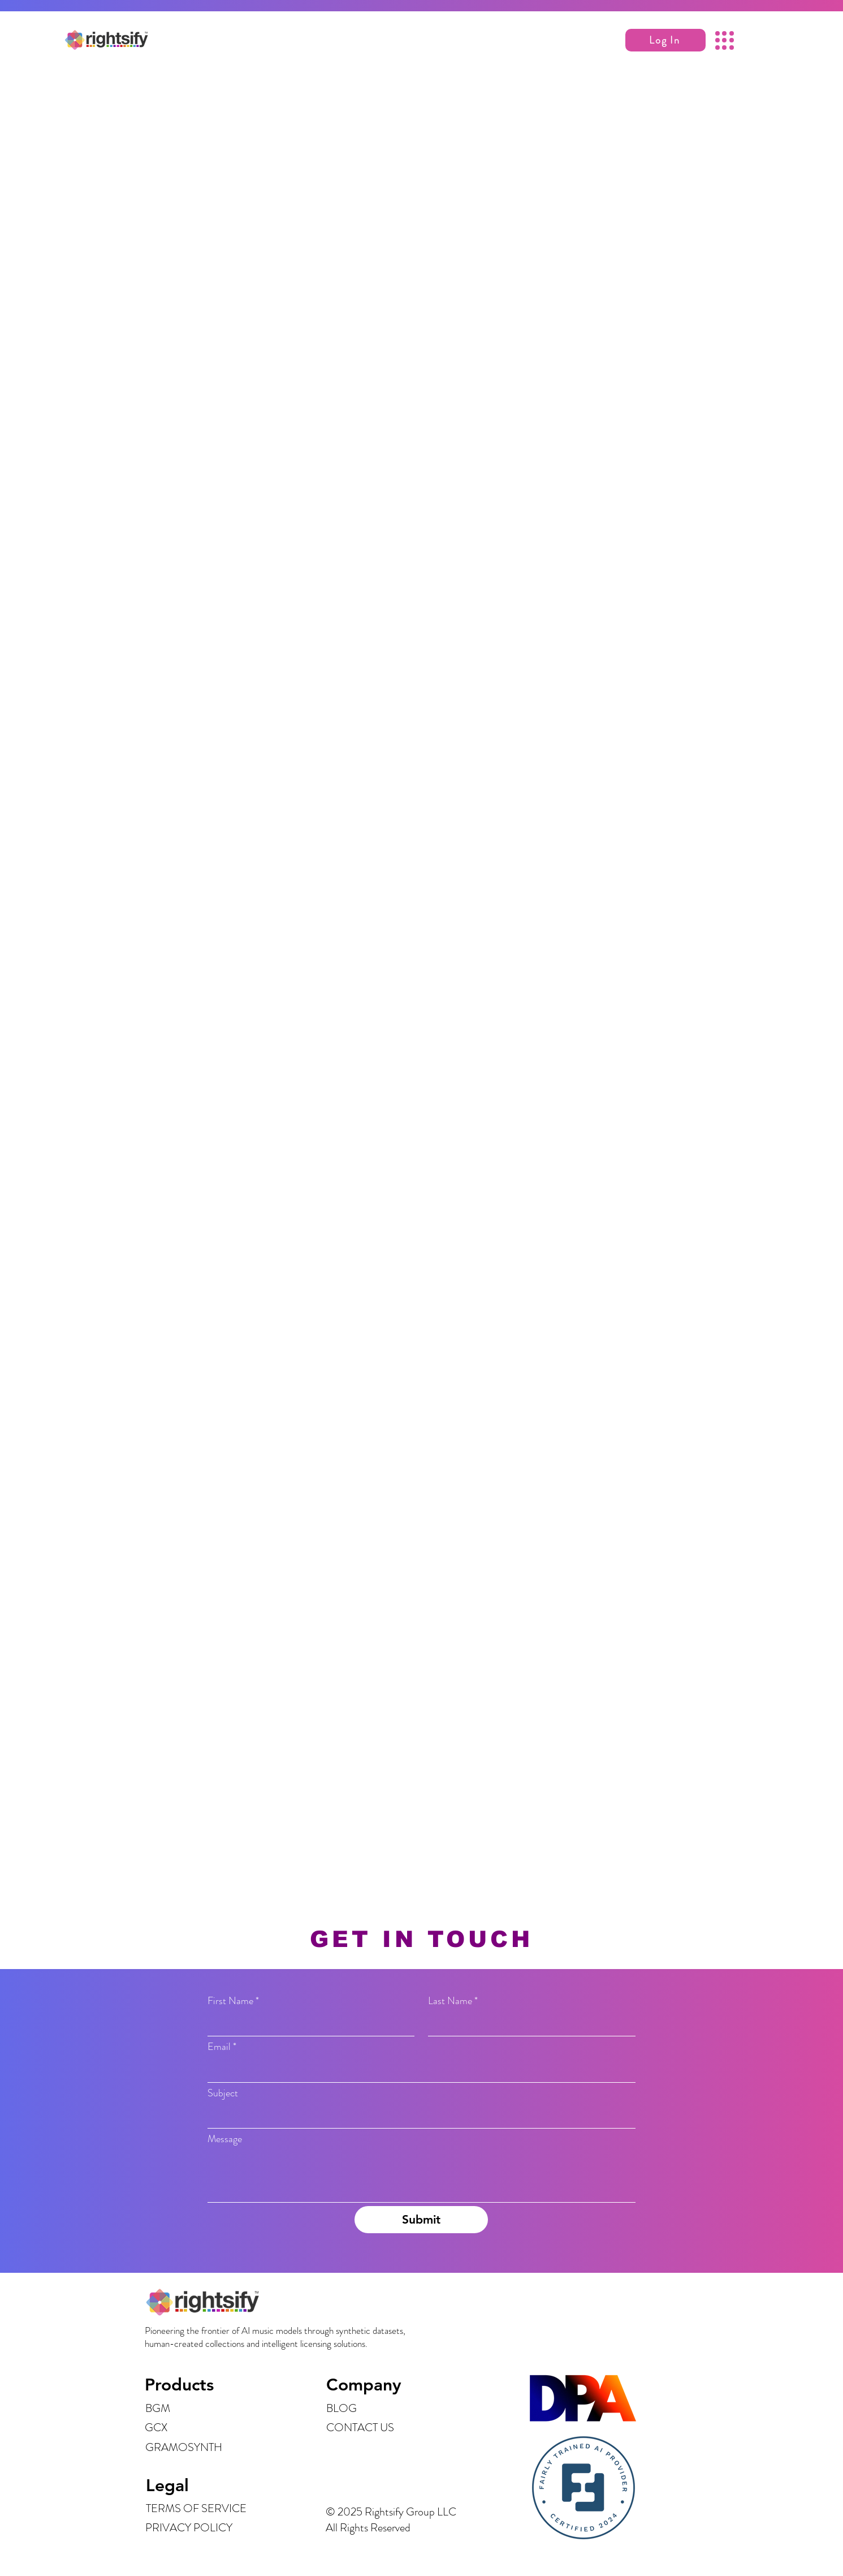  I want to click on Last Name, so click(453, 2001).